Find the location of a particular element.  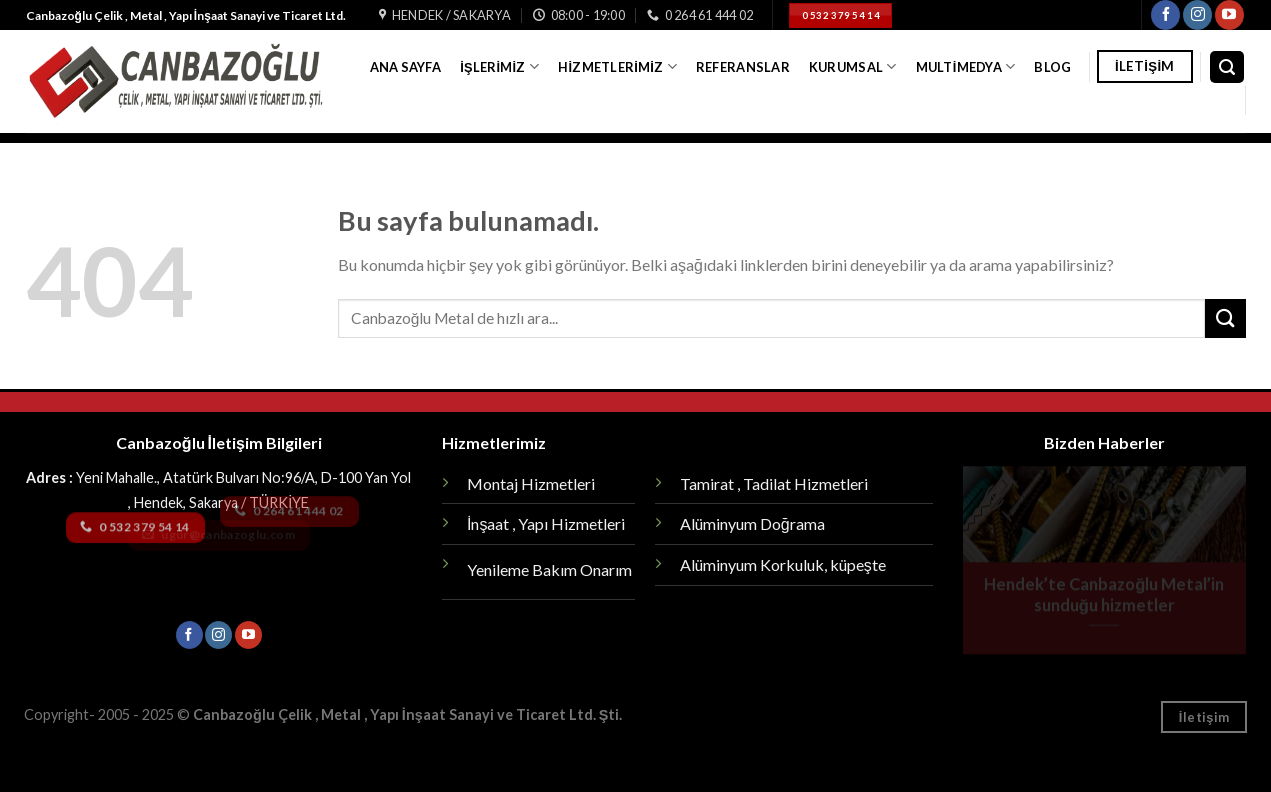

[Search] is located at coordinates (1227, 67).